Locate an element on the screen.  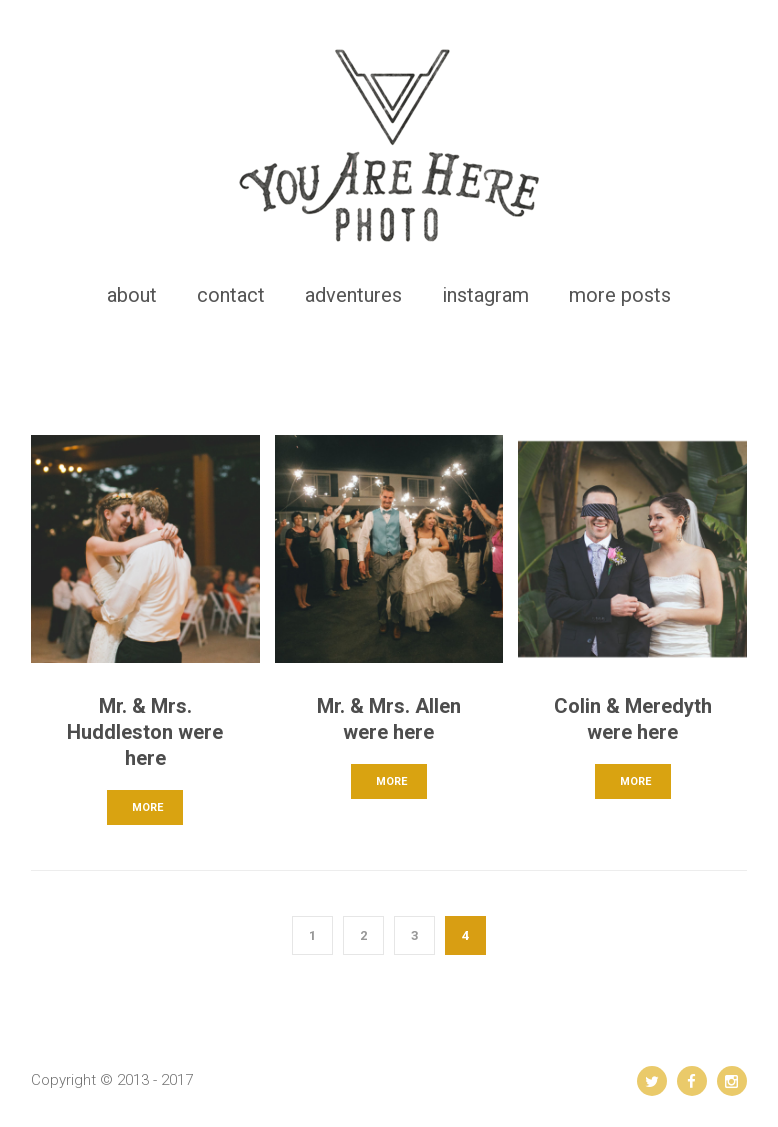
contact is located at coordinates (231, 295).